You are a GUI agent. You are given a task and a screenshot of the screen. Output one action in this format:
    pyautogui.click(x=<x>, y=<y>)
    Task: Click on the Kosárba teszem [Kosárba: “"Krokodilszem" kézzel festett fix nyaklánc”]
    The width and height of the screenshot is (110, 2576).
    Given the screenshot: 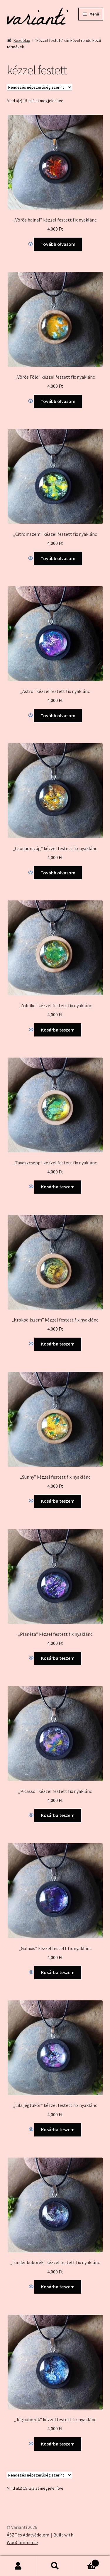 What is the action you would take?
    pyautogui.click(x=58, y=1344)
    